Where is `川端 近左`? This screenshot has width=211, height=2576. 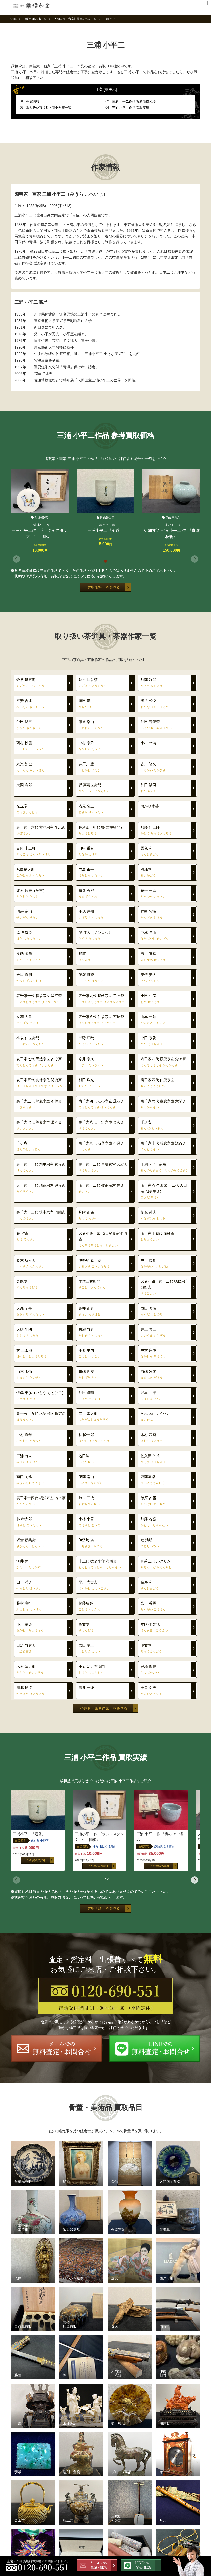
川端 近左 is located at coordinates (89, 1374).